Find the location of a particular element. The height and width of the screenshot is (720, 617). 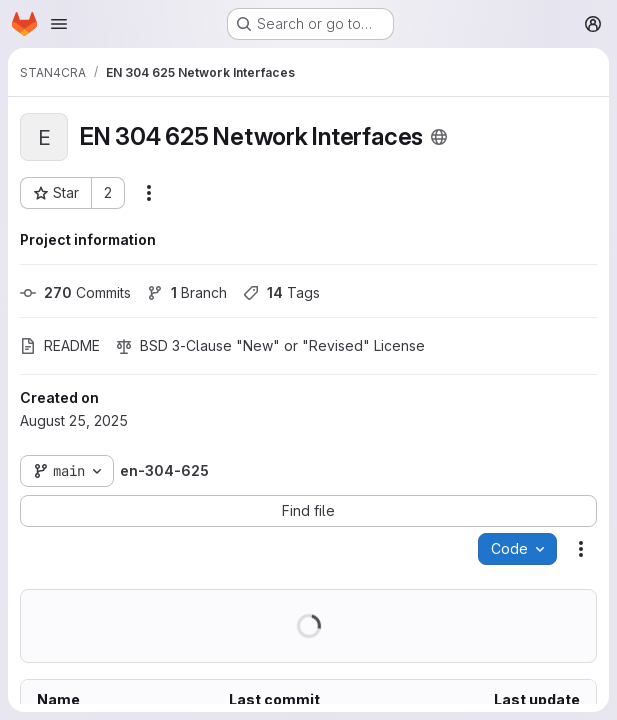

Branch is located at coordinates (187, 292).